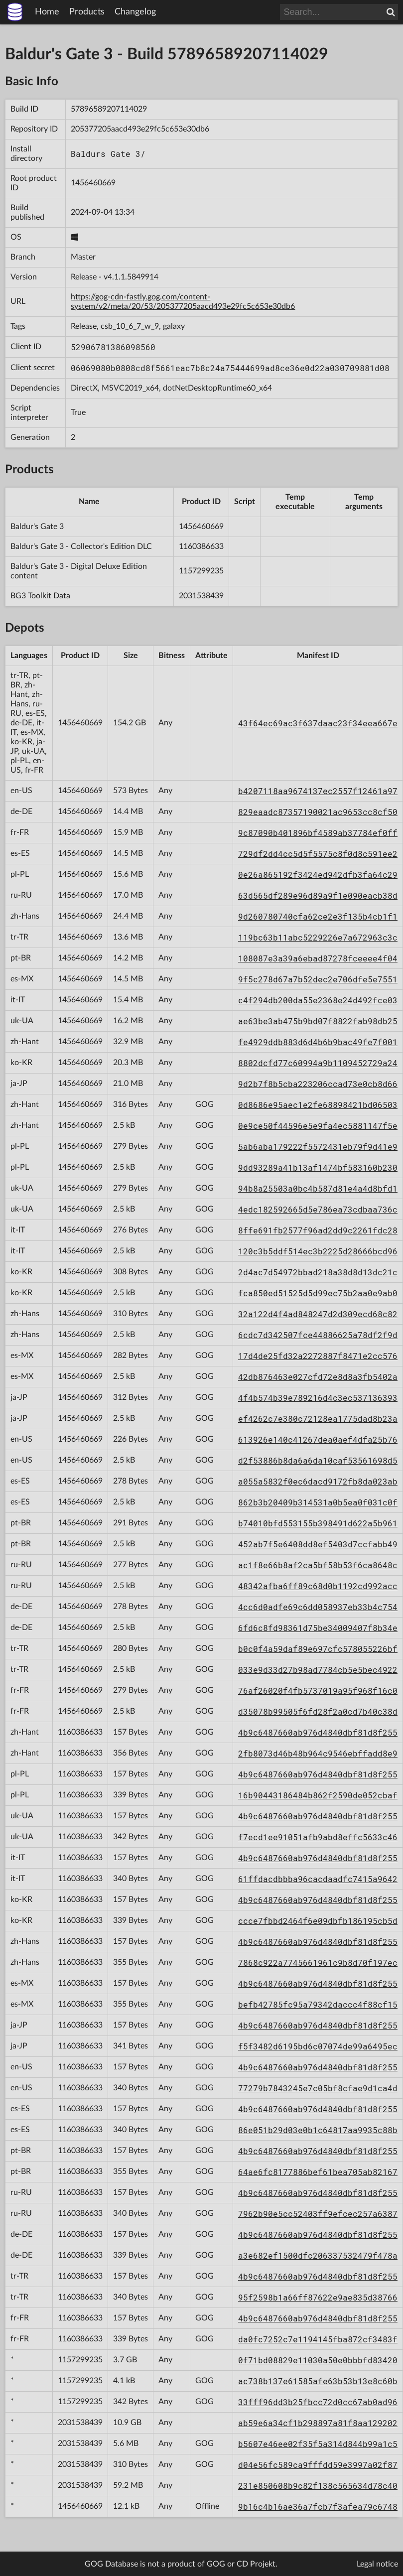 The image size is (403, 2576). I want to click on 9dd93289a41b13af1474bf583160b230, so click(318, 1167).